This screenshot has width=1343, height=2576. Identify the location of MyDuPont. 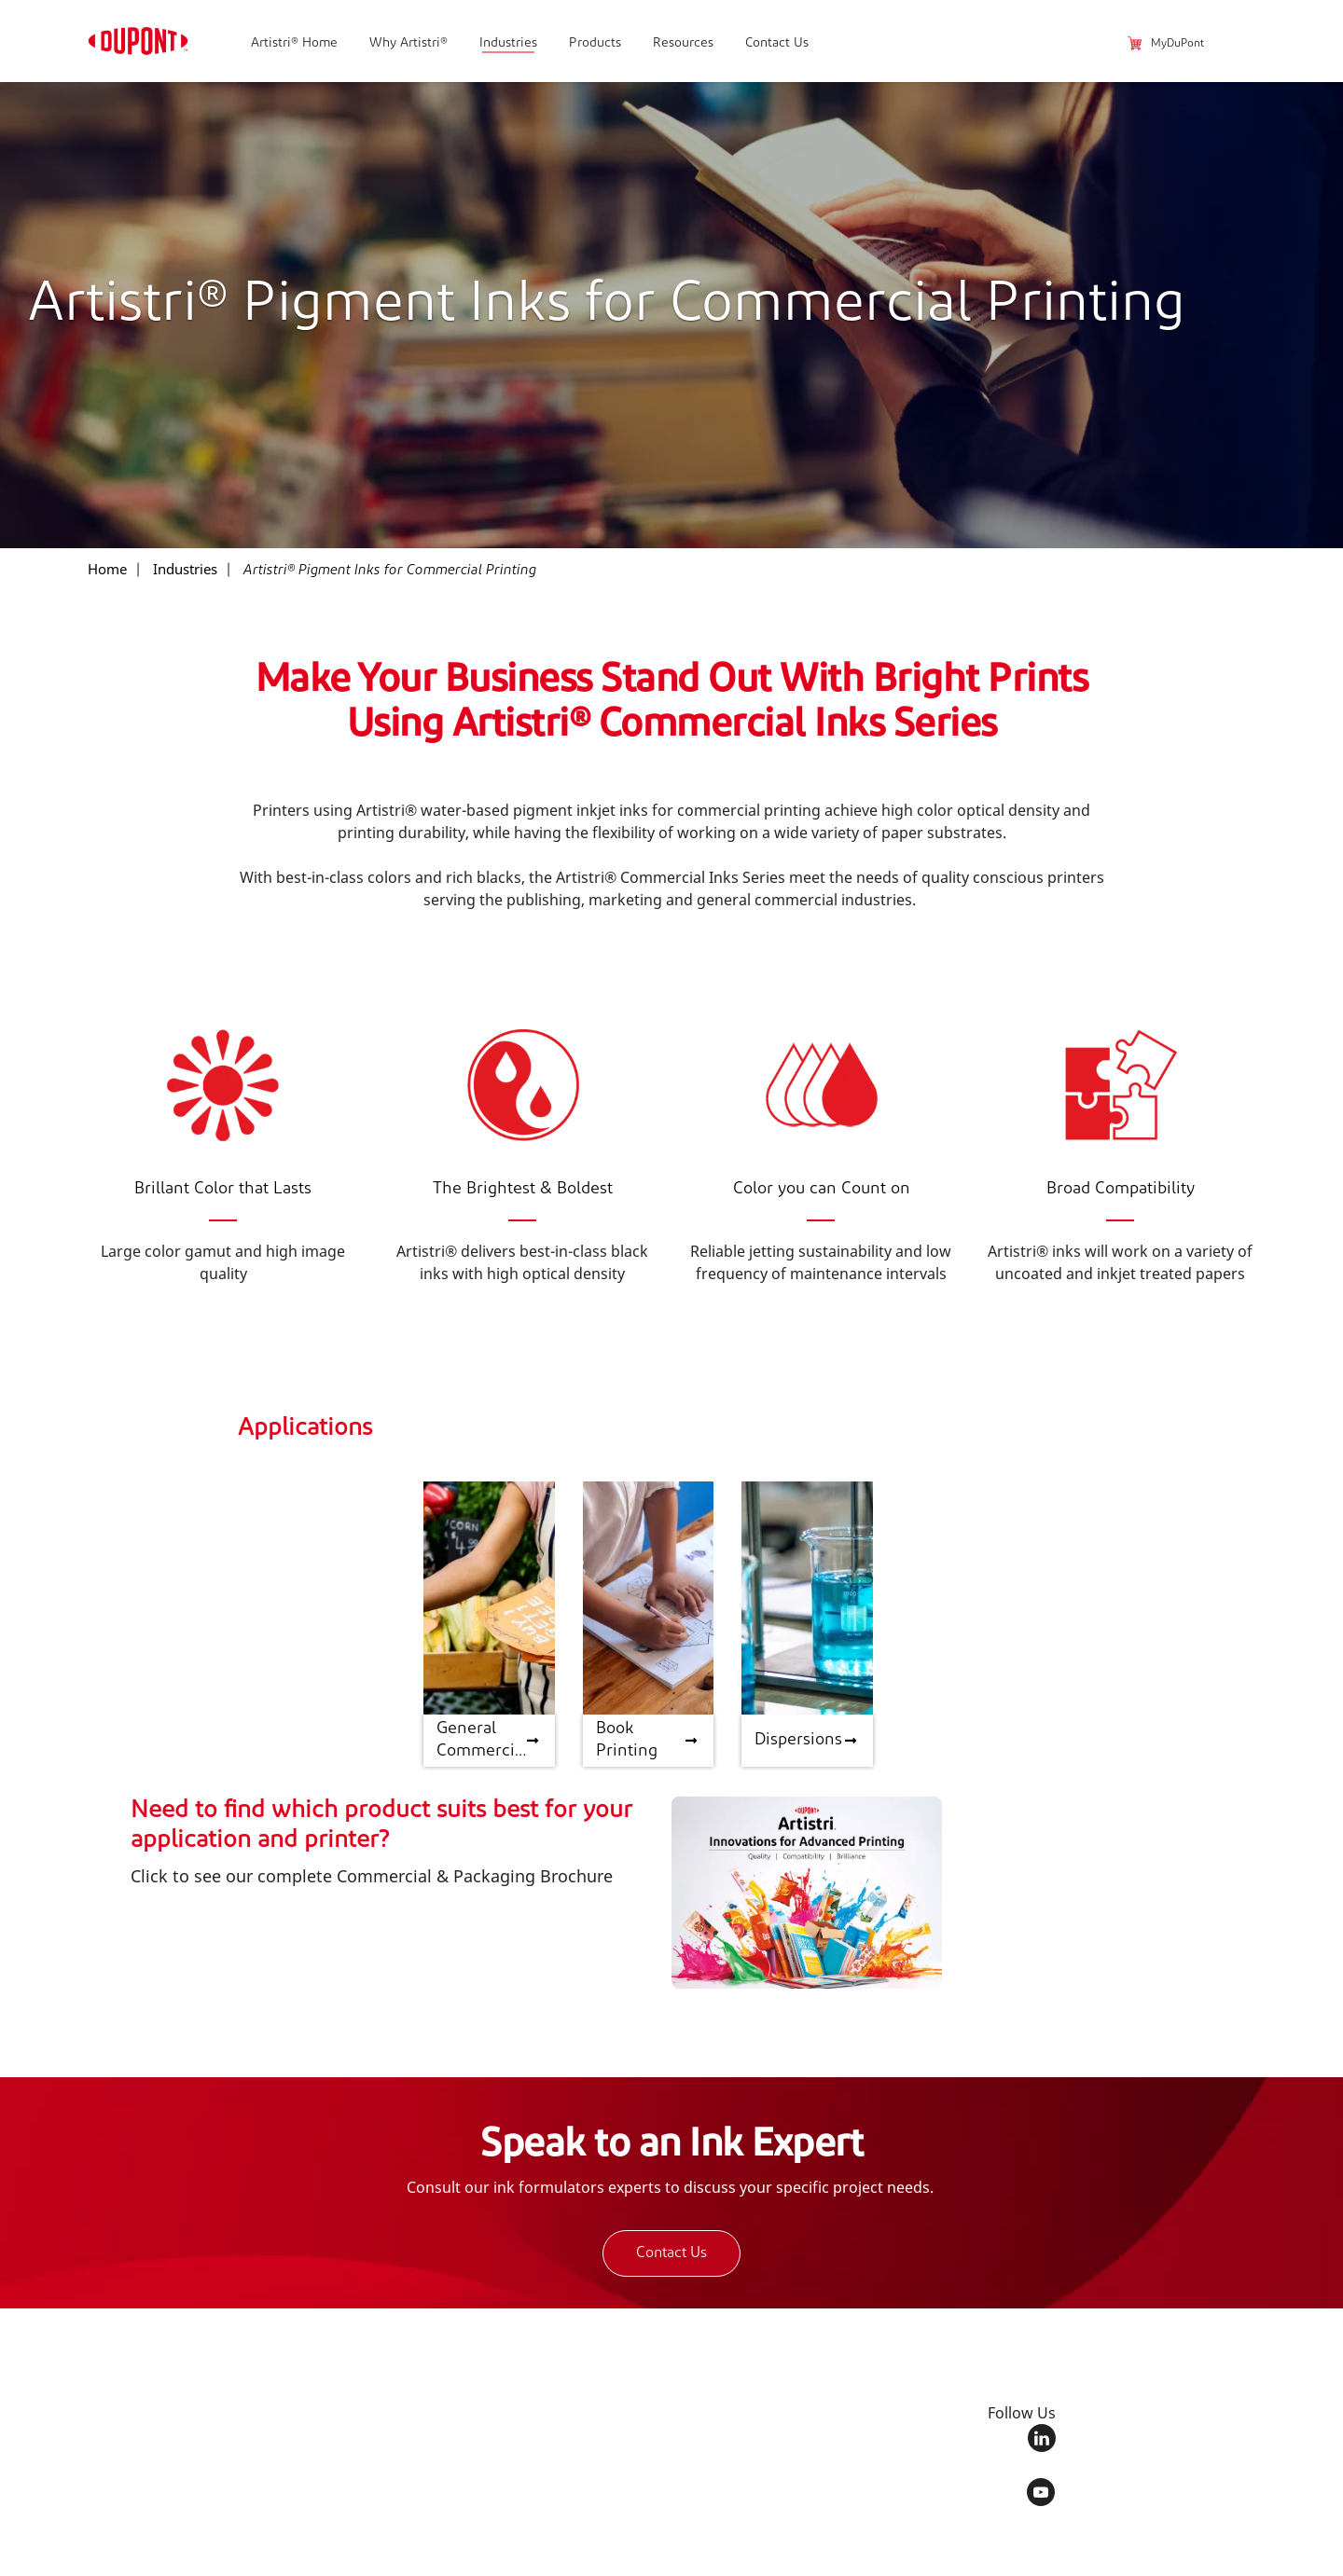
(1166, 44).